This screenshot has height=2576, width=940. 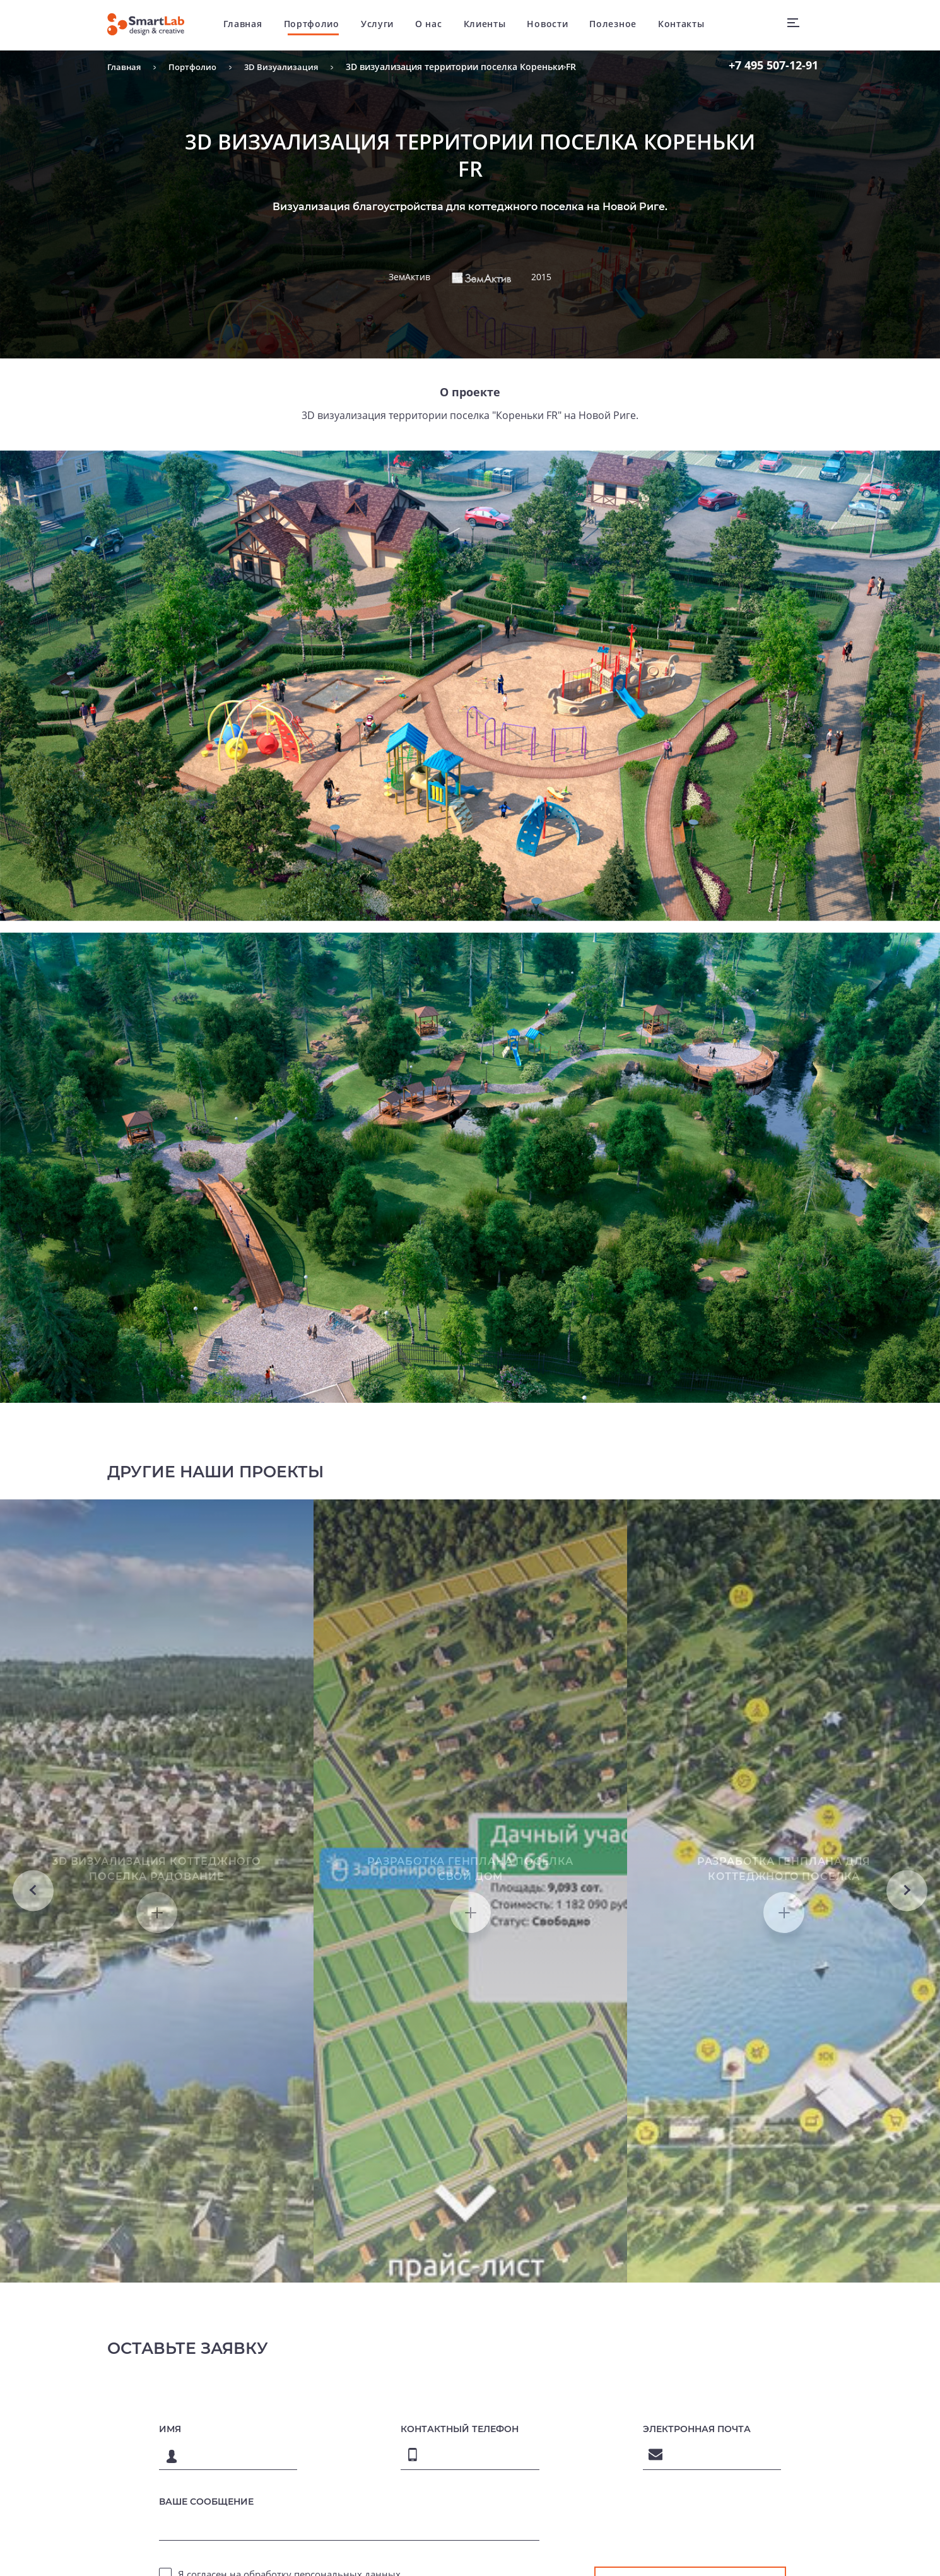 What do you see at coordinates (688, 25) in the screenshot?
I see `Контакты` at bounding box center [688, 25].